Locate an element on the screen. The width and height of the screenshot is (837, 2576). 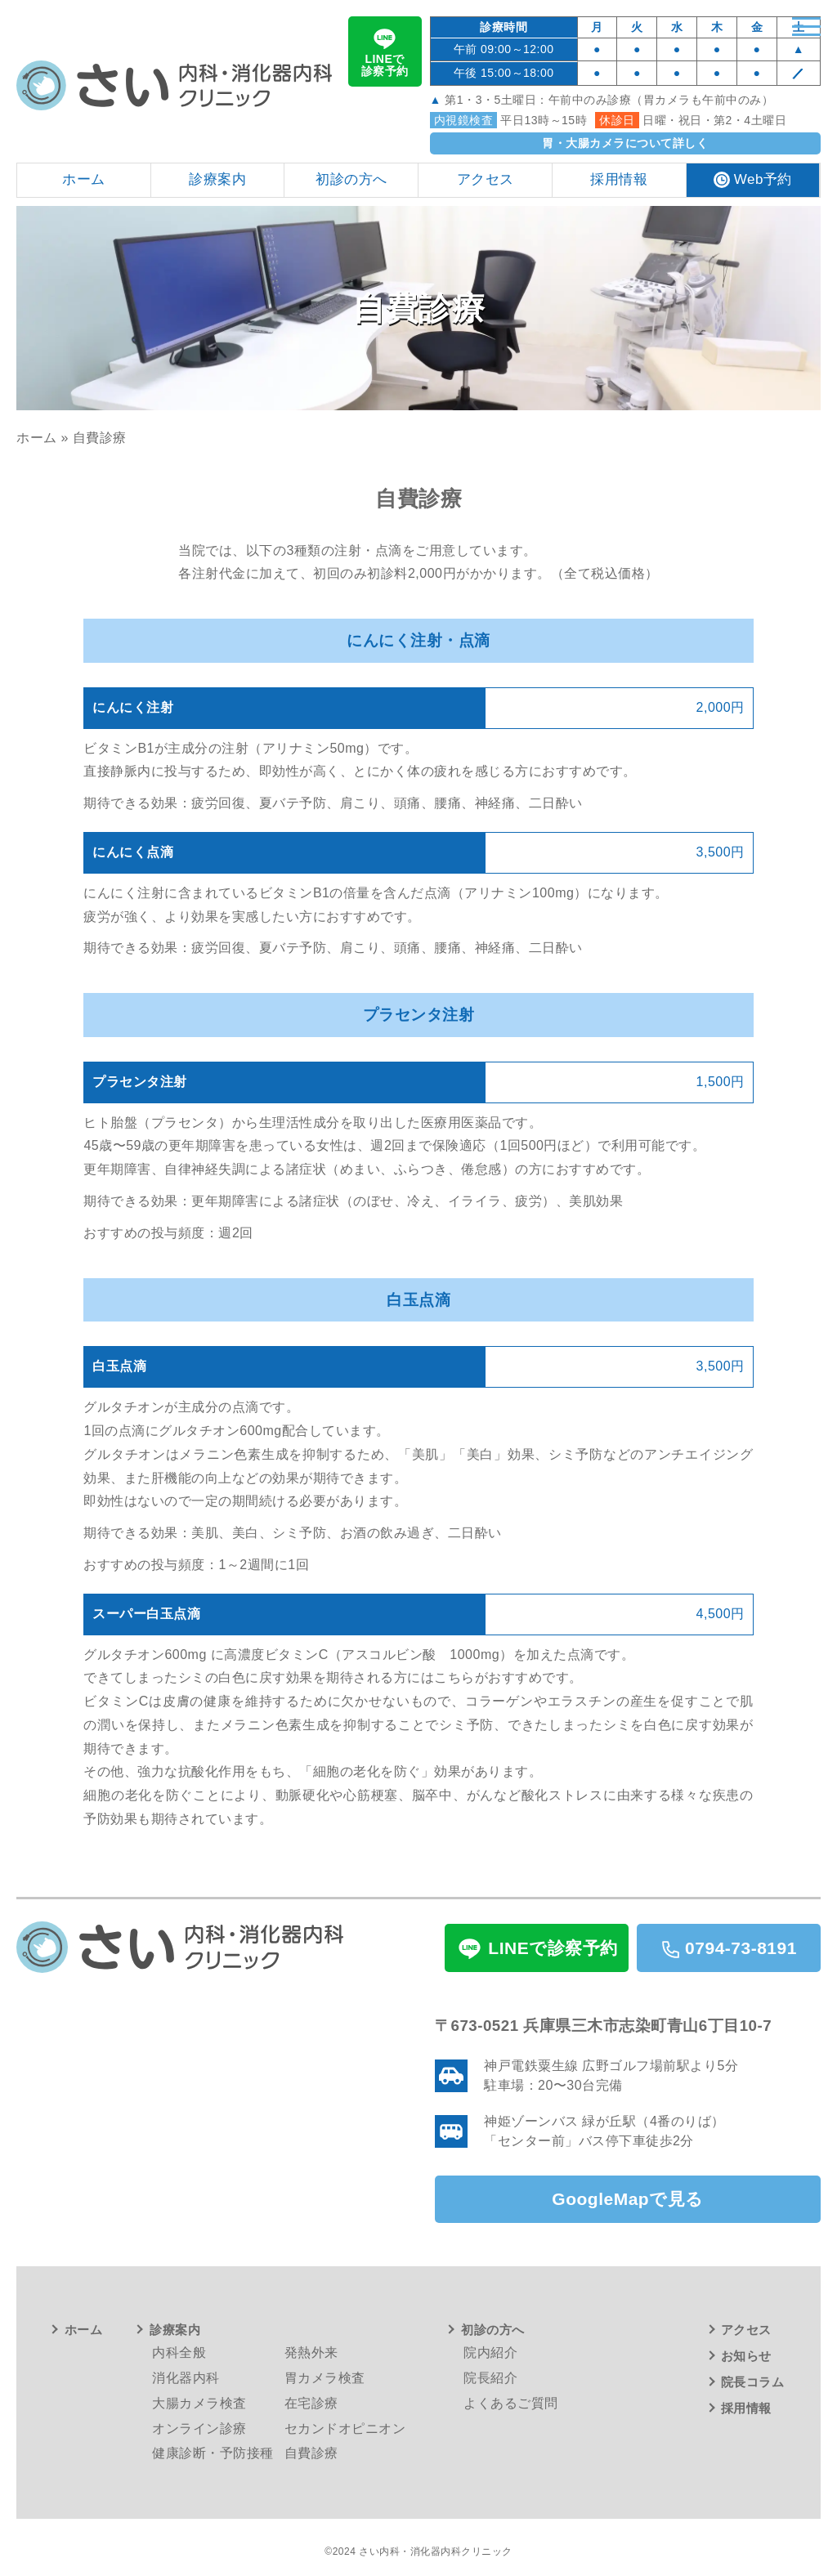
セカンドオピニオン is located at coordinates (345, 2427).